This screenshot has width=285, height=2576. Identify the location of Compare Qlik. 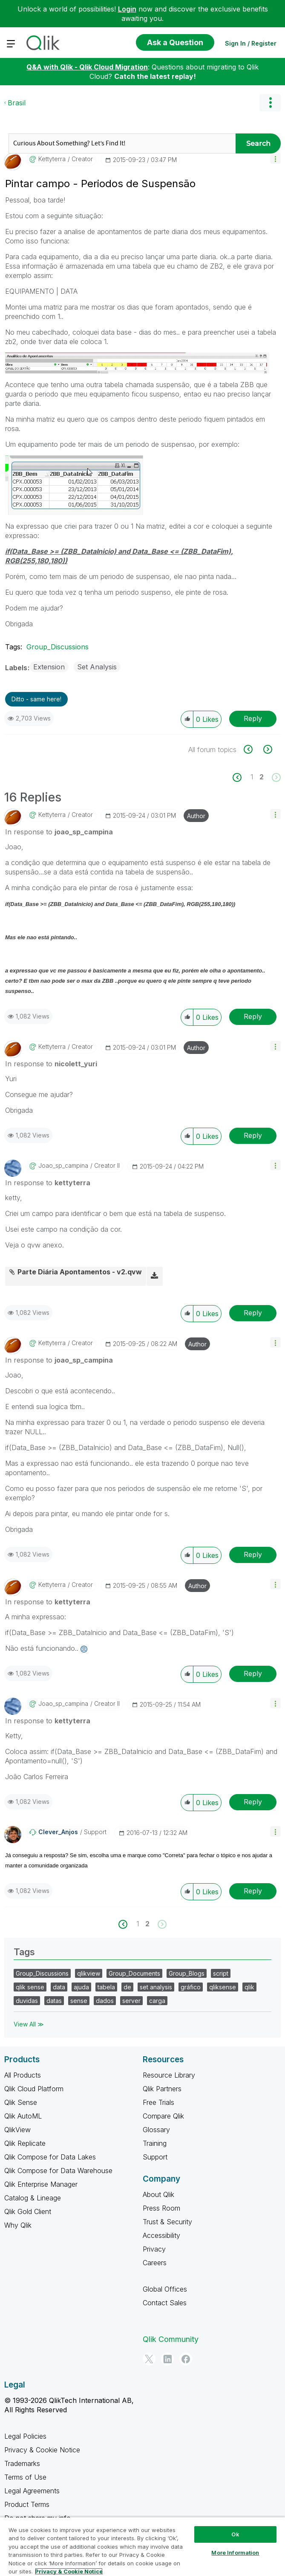
(163, 2116).